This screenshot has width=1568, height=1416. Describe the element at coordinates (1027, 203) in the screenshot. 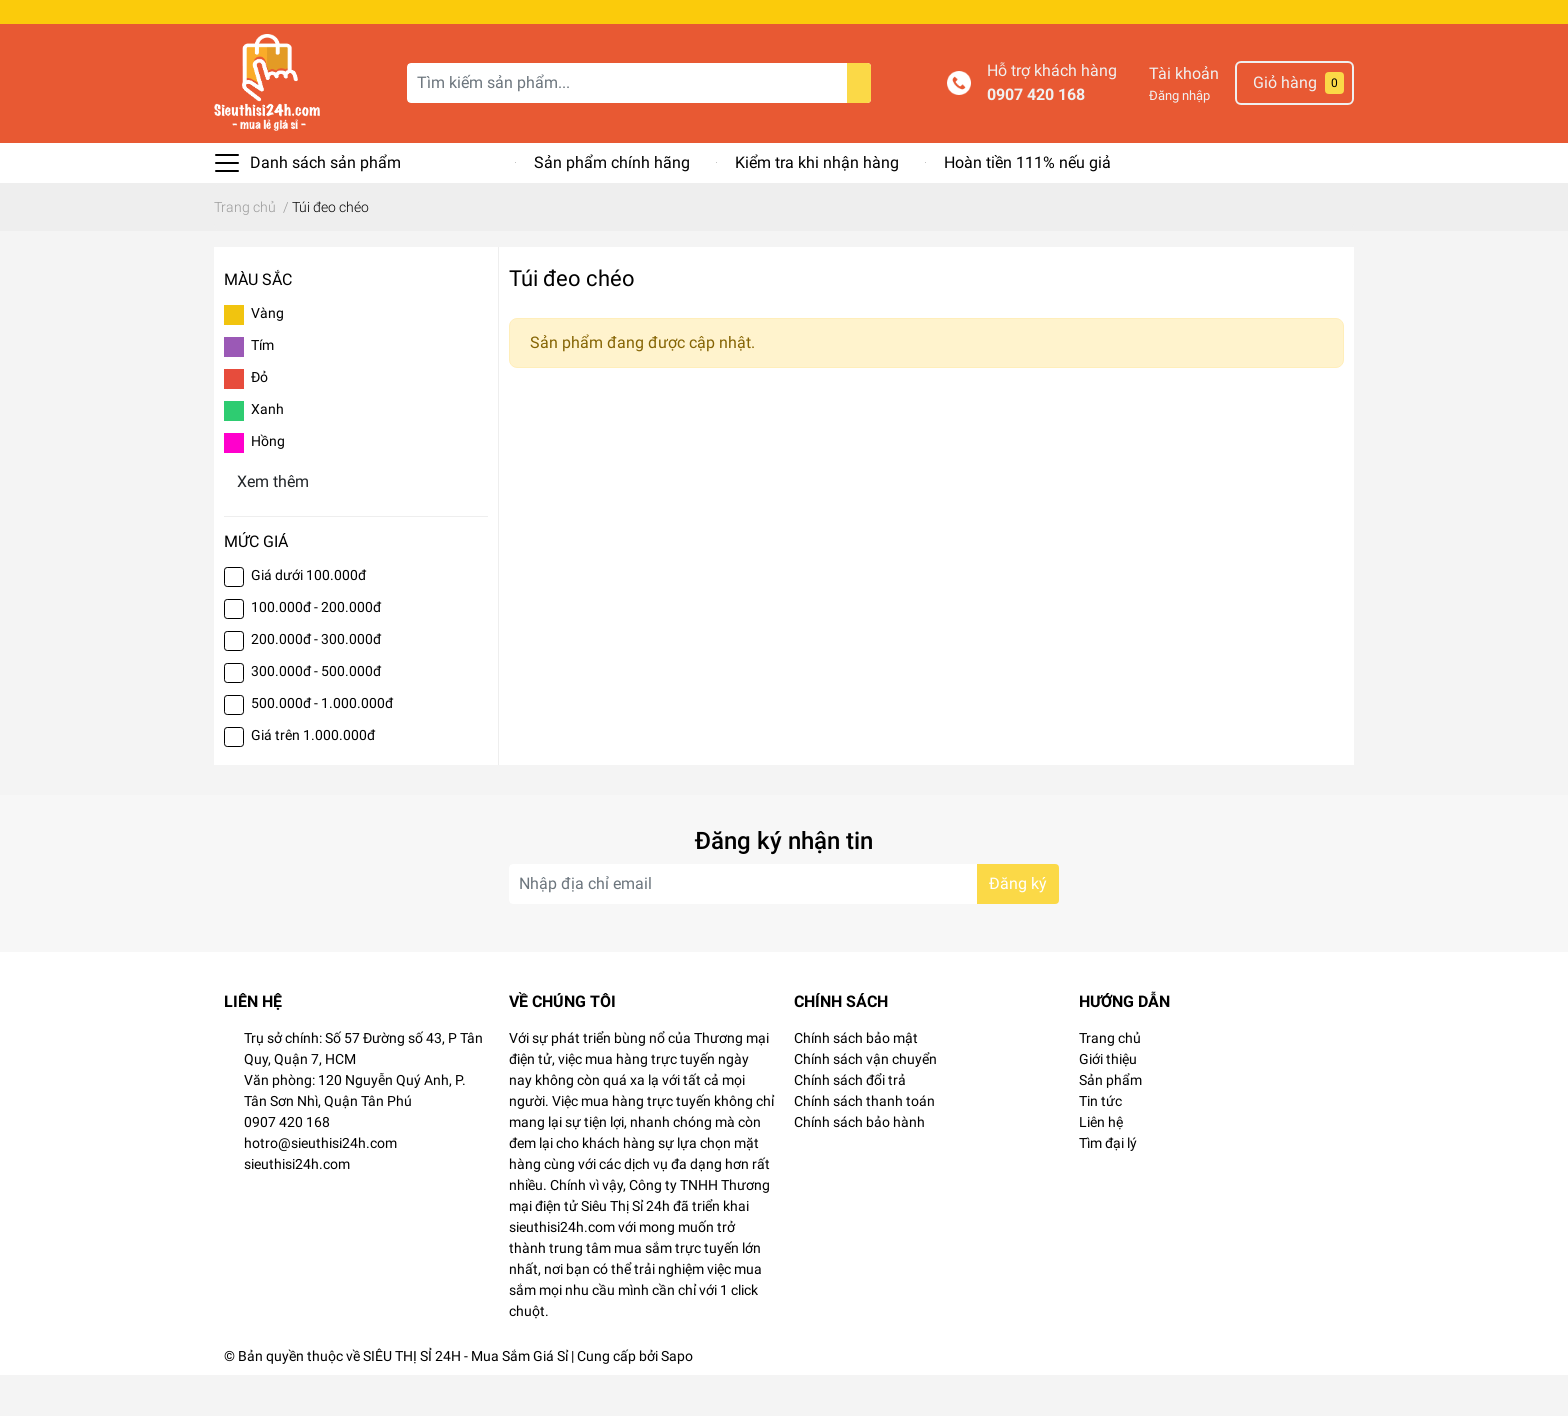

I see `Hoàn tiền 111% nếu giả` at that location.